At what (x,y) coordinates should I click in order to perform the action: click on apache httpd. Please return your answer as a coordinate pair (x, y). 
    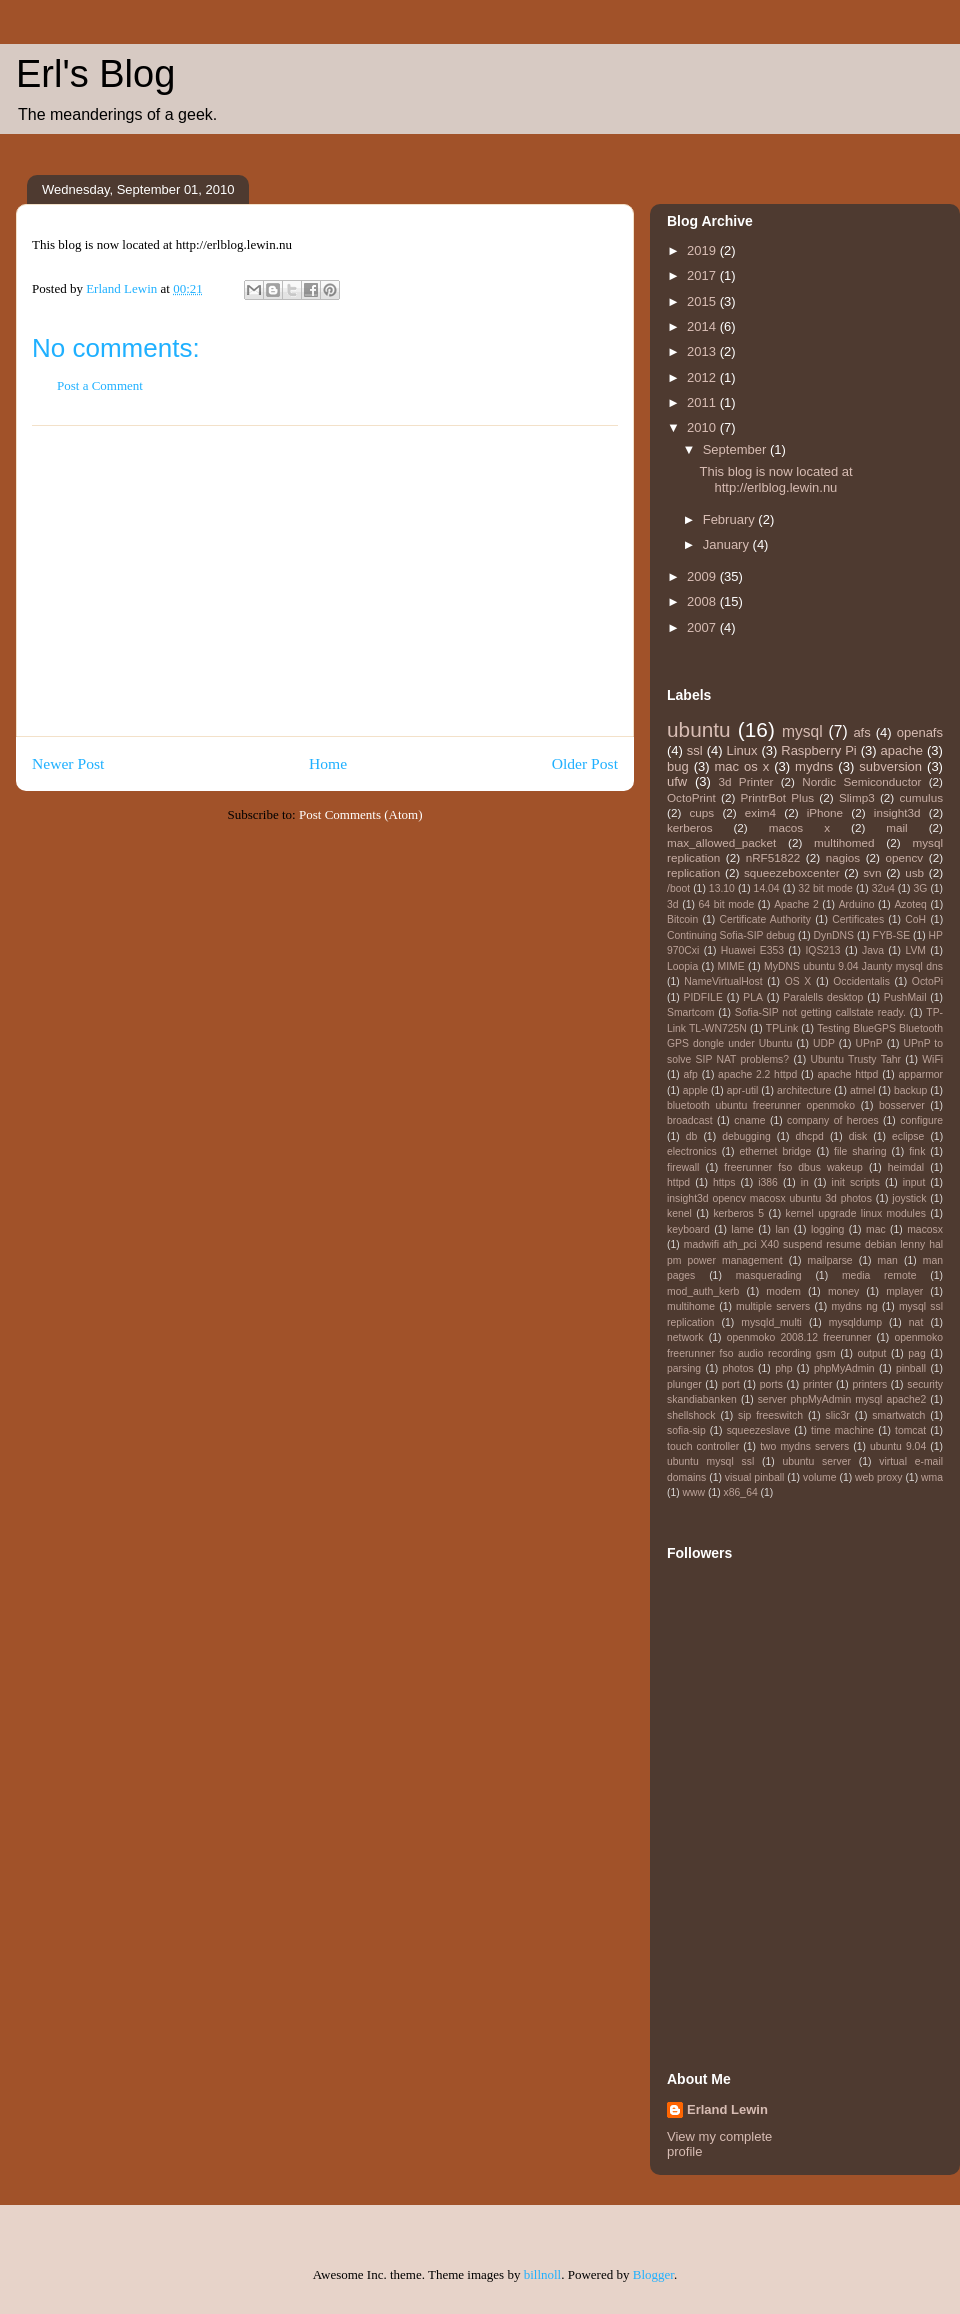
    Looking at the image, I should click on (847, 1074).